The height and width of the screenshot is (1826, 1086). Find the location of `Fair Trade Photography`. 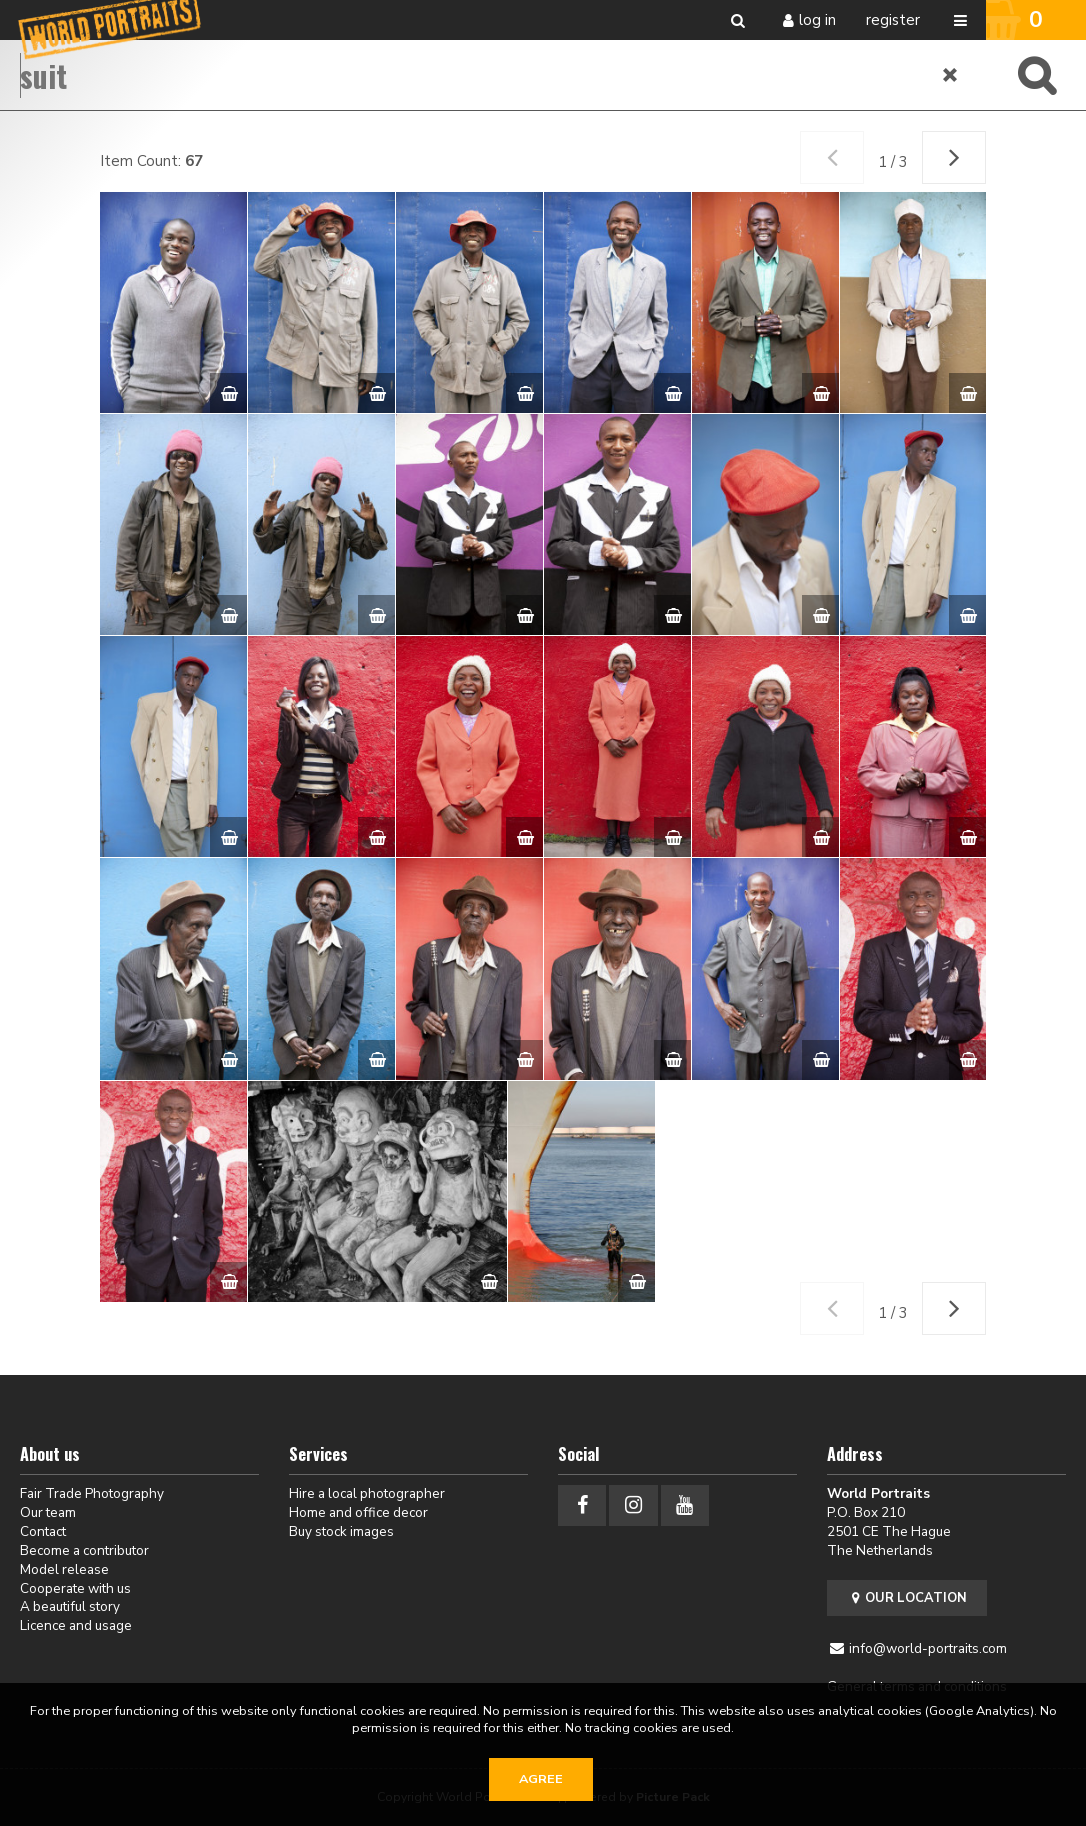

Fair Trade Photography is located at coordinates (92, 1493).